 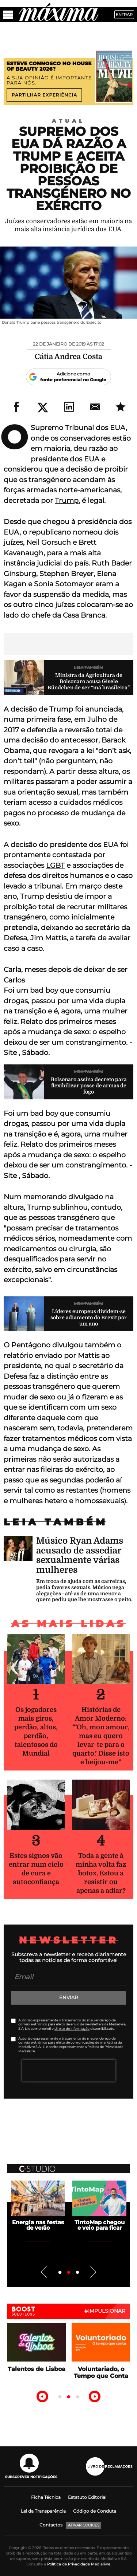 I want to click on Ficha Técnica, so click(x=46, y=2497).